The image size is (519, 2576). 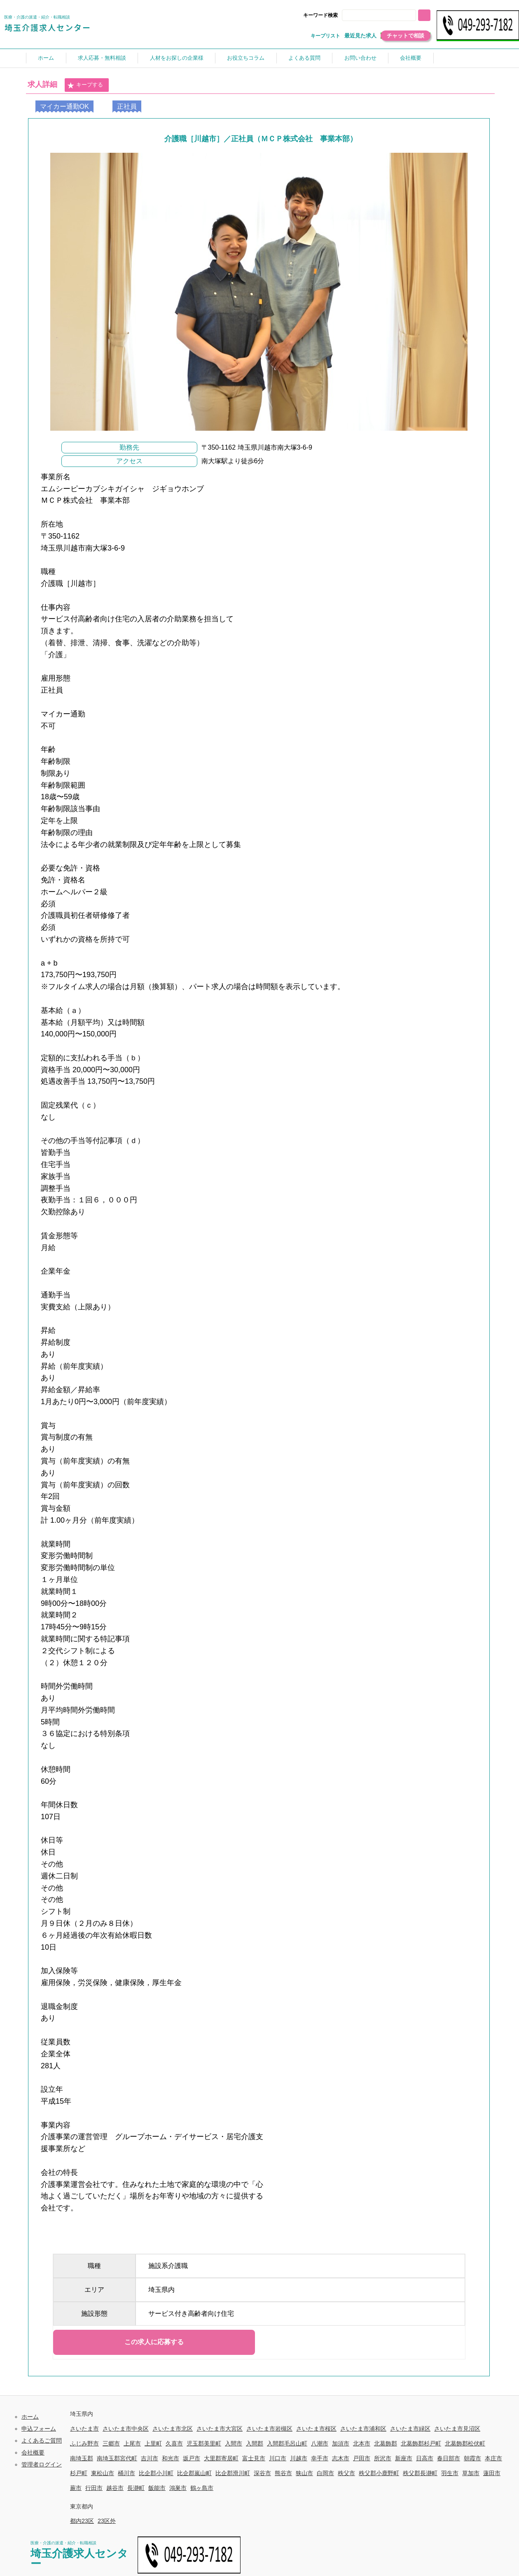 What do you see at coordinates (117, 2458) in the screenshot?
I see `南埼玉郡宮代町` at bounding box center [117, 2458].